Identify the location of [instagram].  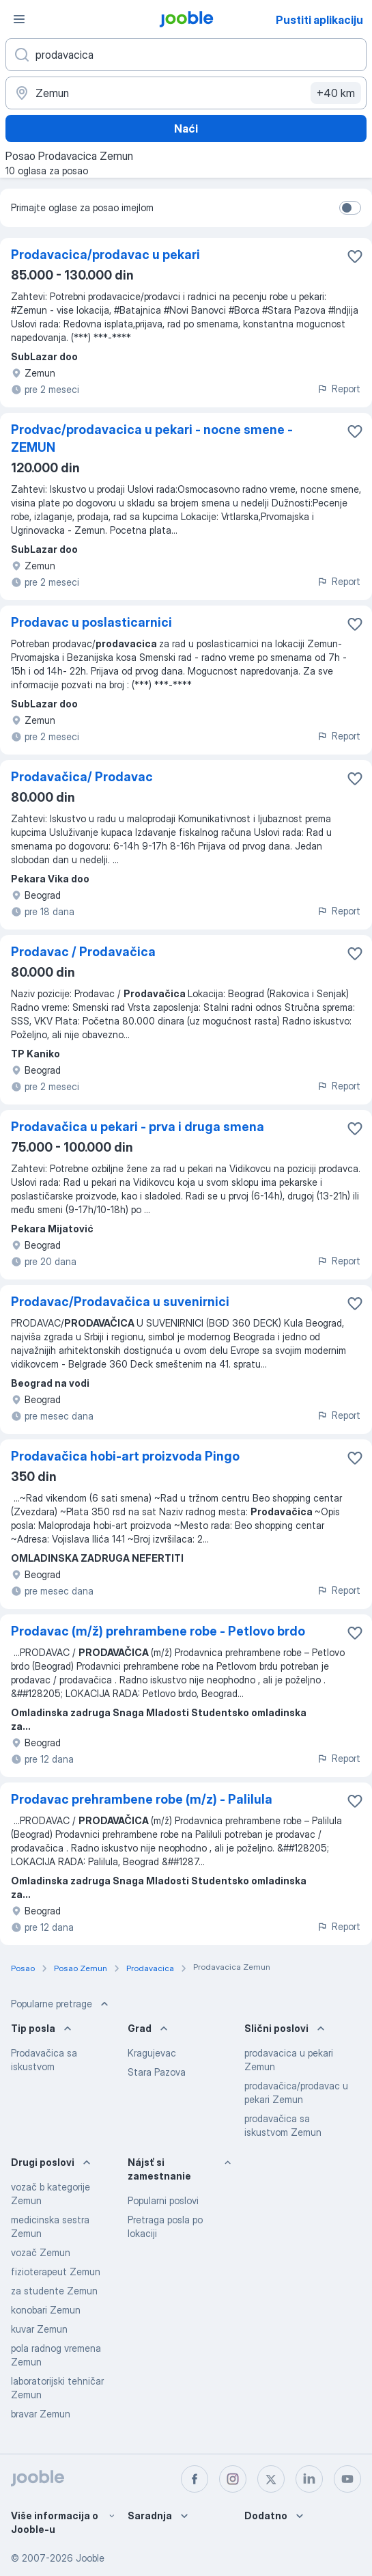
(232, 2479).